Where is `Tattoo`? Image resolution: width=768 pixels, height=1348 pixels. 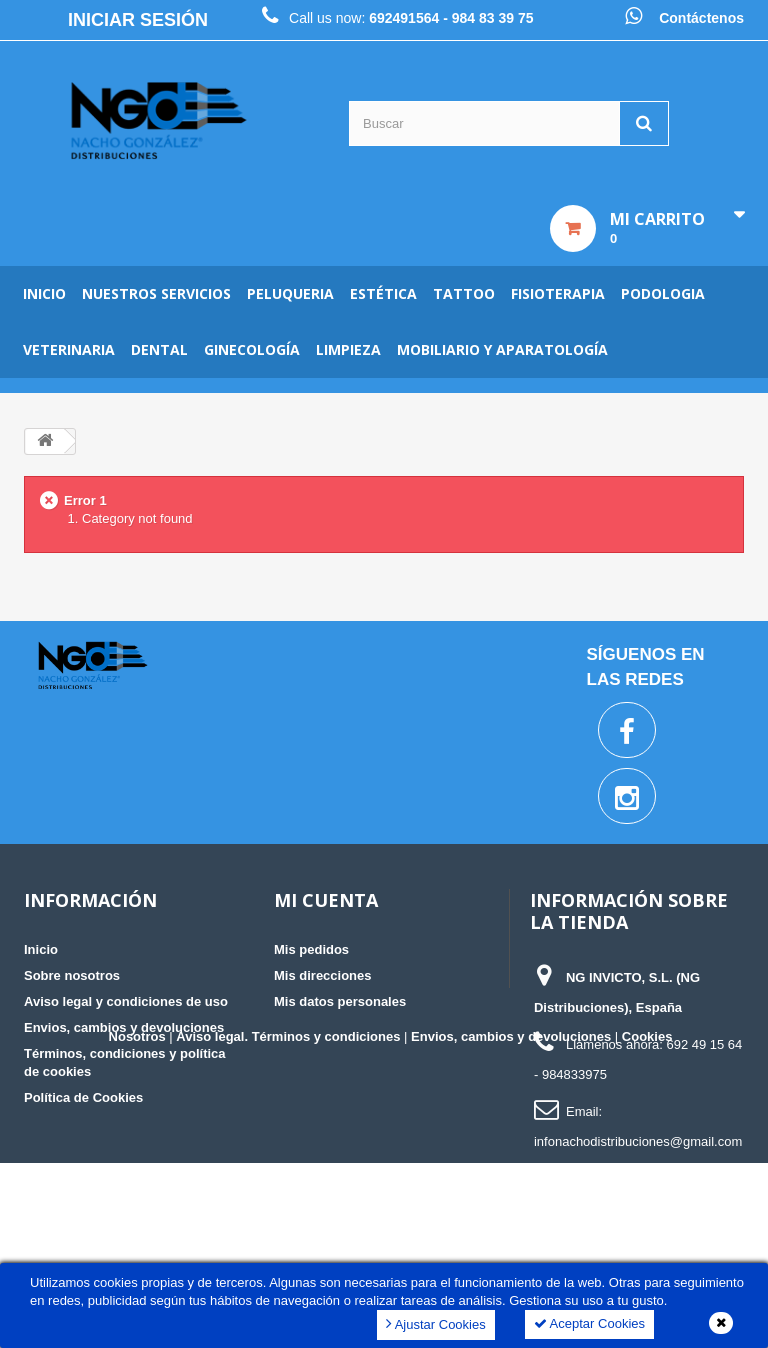 Tattoo is located at coordinates (464, 293).